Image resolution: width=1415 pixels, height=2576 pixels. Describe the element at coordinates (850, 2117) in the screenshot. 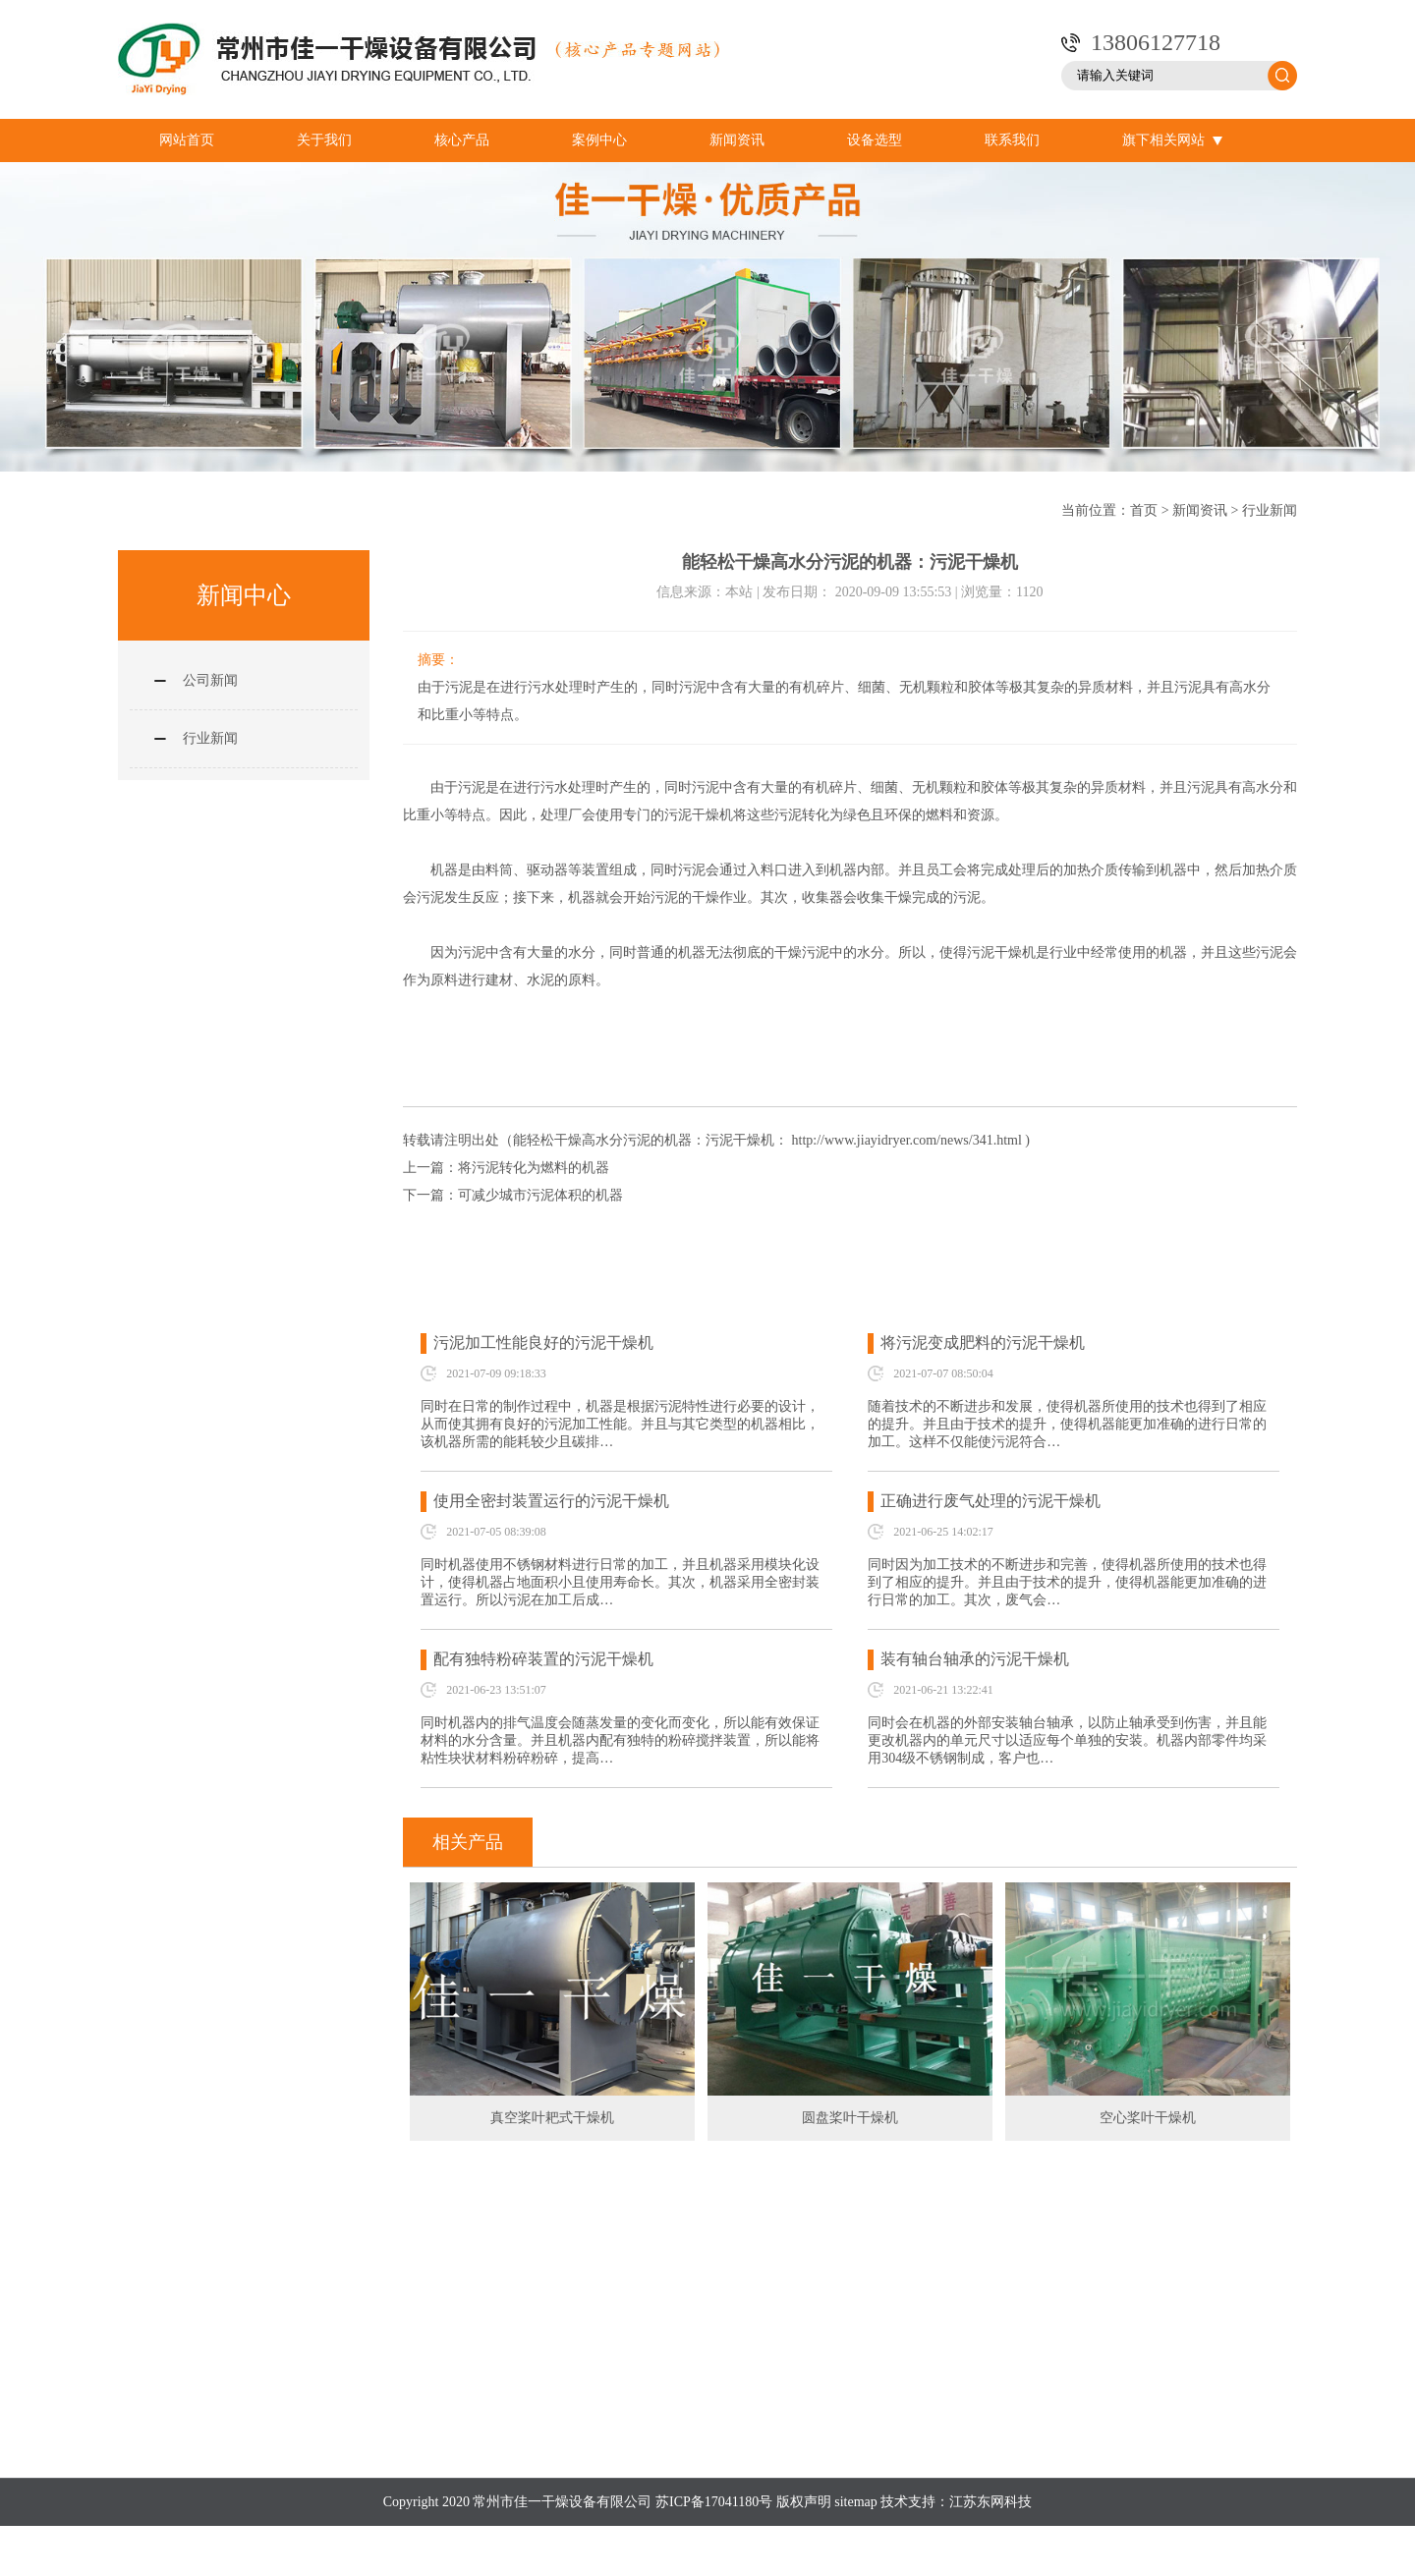

I see `圆盘桨叶干燥机` at that location.